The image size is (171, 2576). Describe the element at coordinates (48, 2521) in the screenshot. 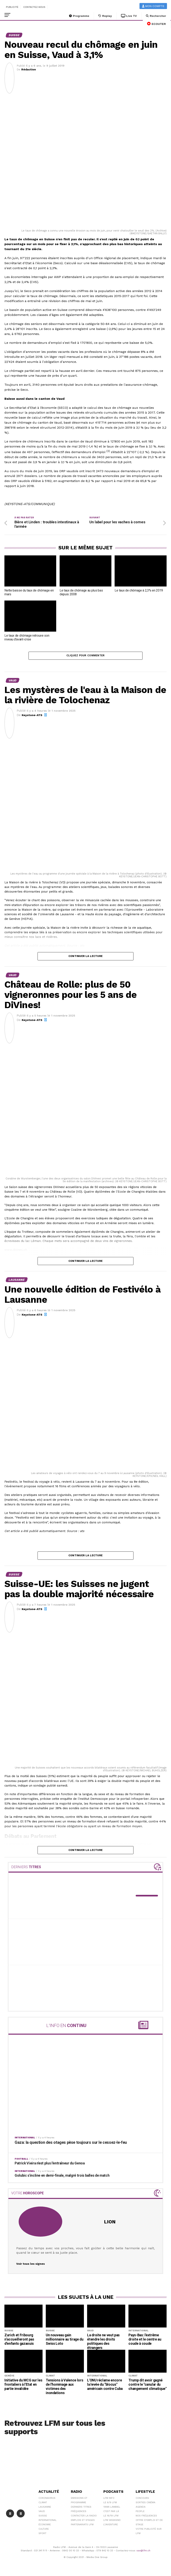

I see `International` at that location.